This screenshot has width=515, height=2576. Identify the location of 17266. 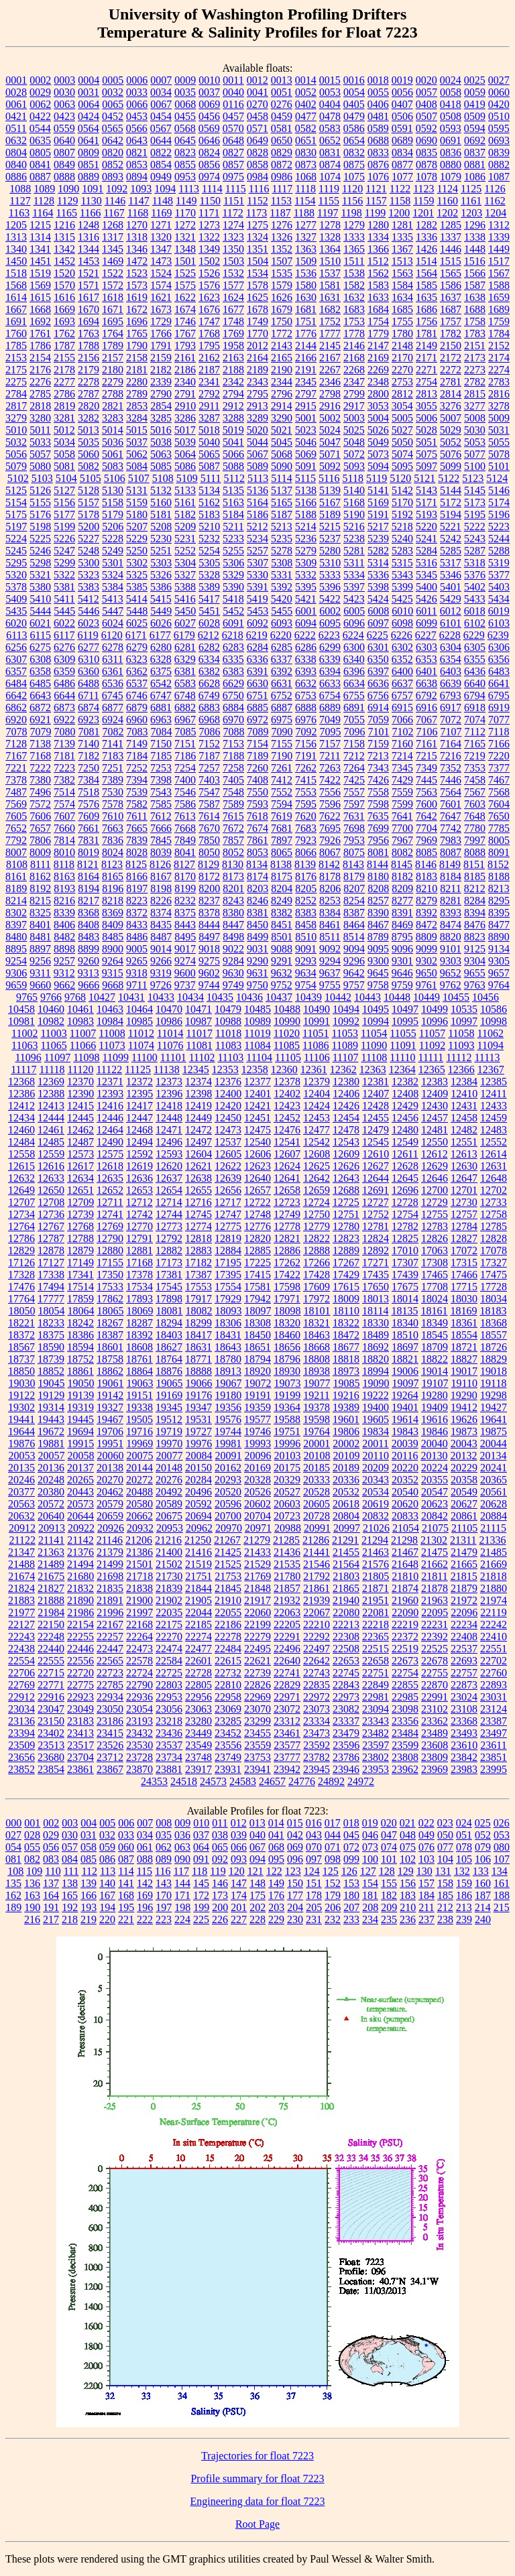
(316, 1262).